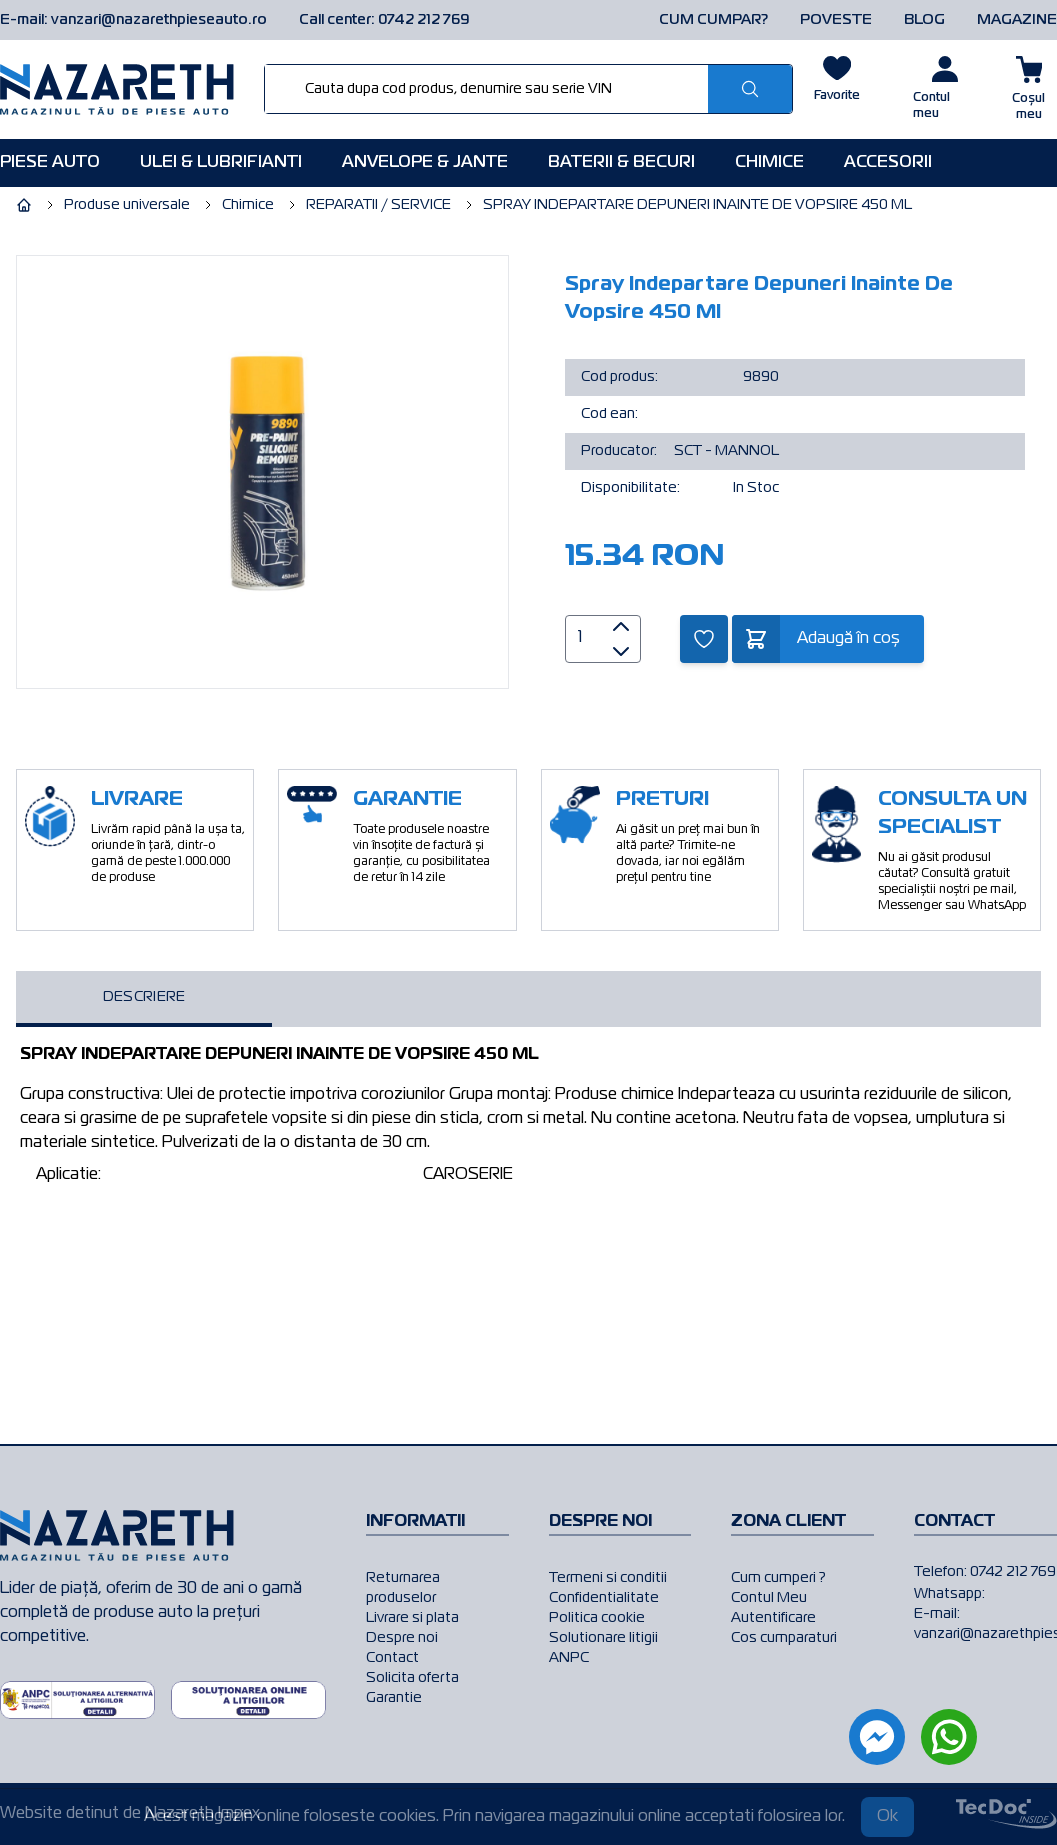 This screenshot has height=1845, width=1057. I want to click on Solutionare litigii, so click(603, 1638).